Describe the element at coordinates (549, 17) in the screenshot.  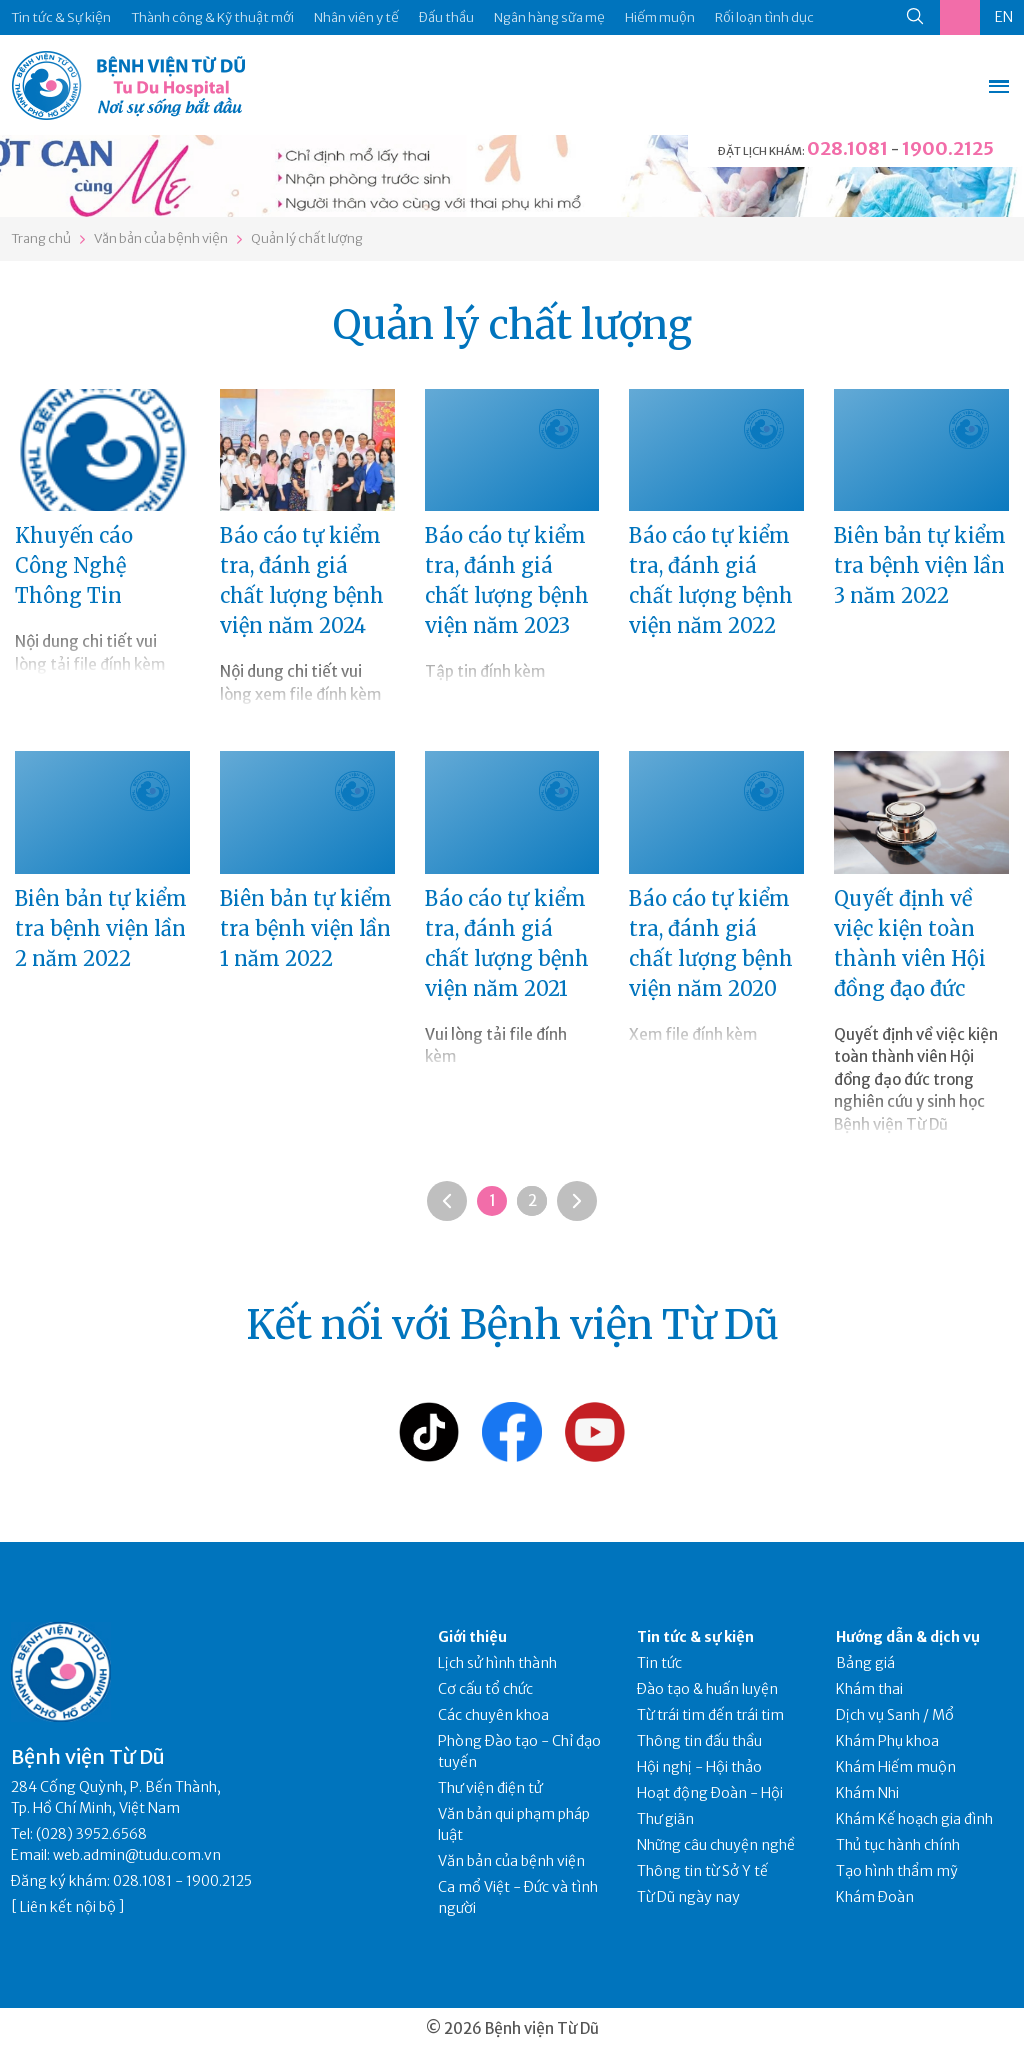
I see `Ngân hàng sữa mẹ` at that location.